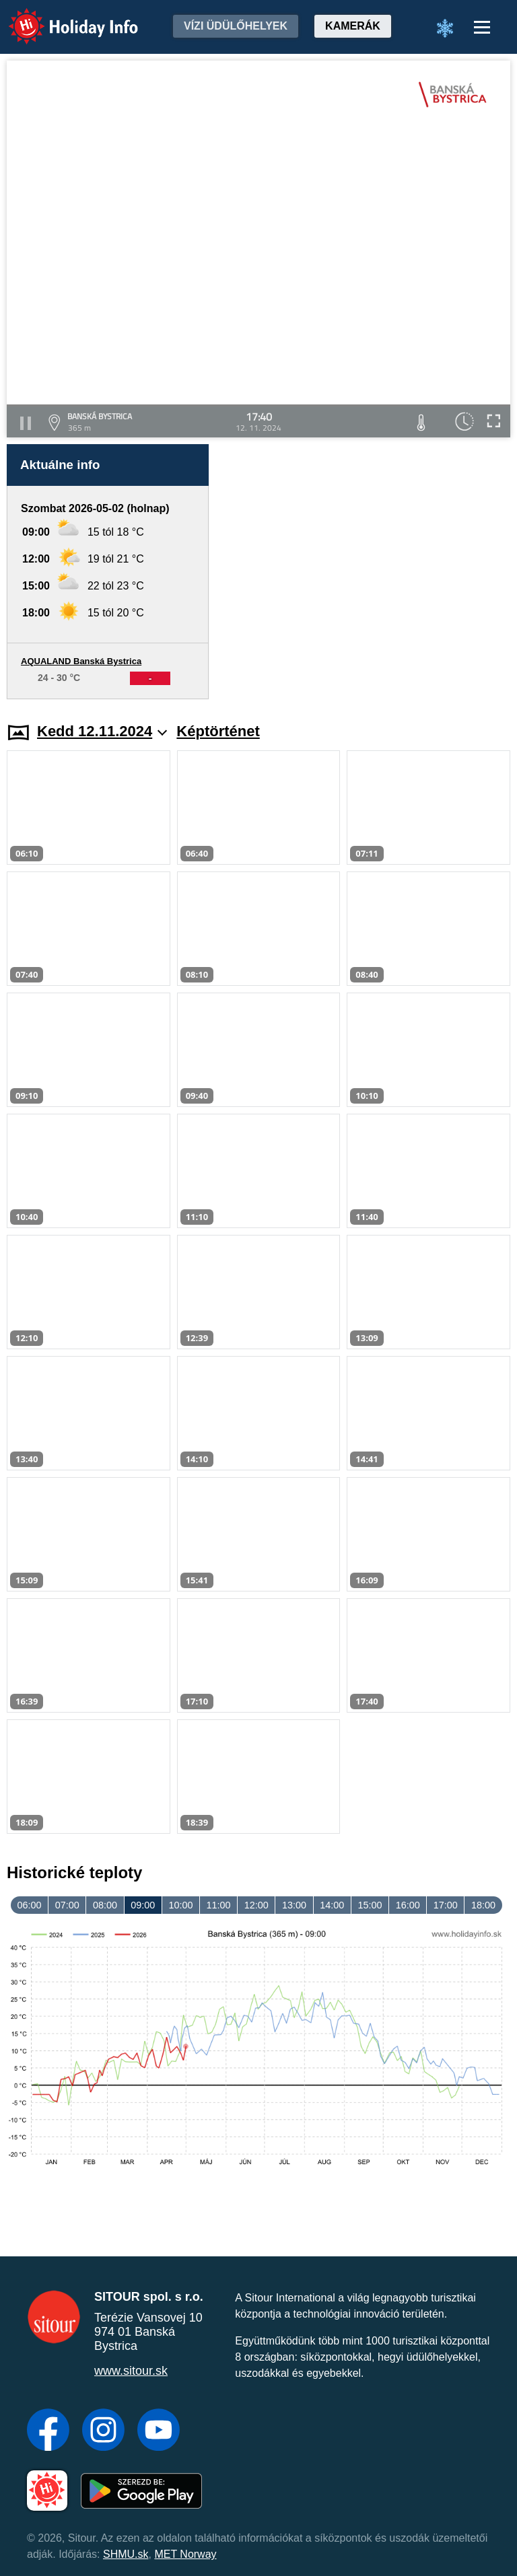  Describe the element at coordinates (408, 1905) in the screenshot. I see `16:00` at that location.